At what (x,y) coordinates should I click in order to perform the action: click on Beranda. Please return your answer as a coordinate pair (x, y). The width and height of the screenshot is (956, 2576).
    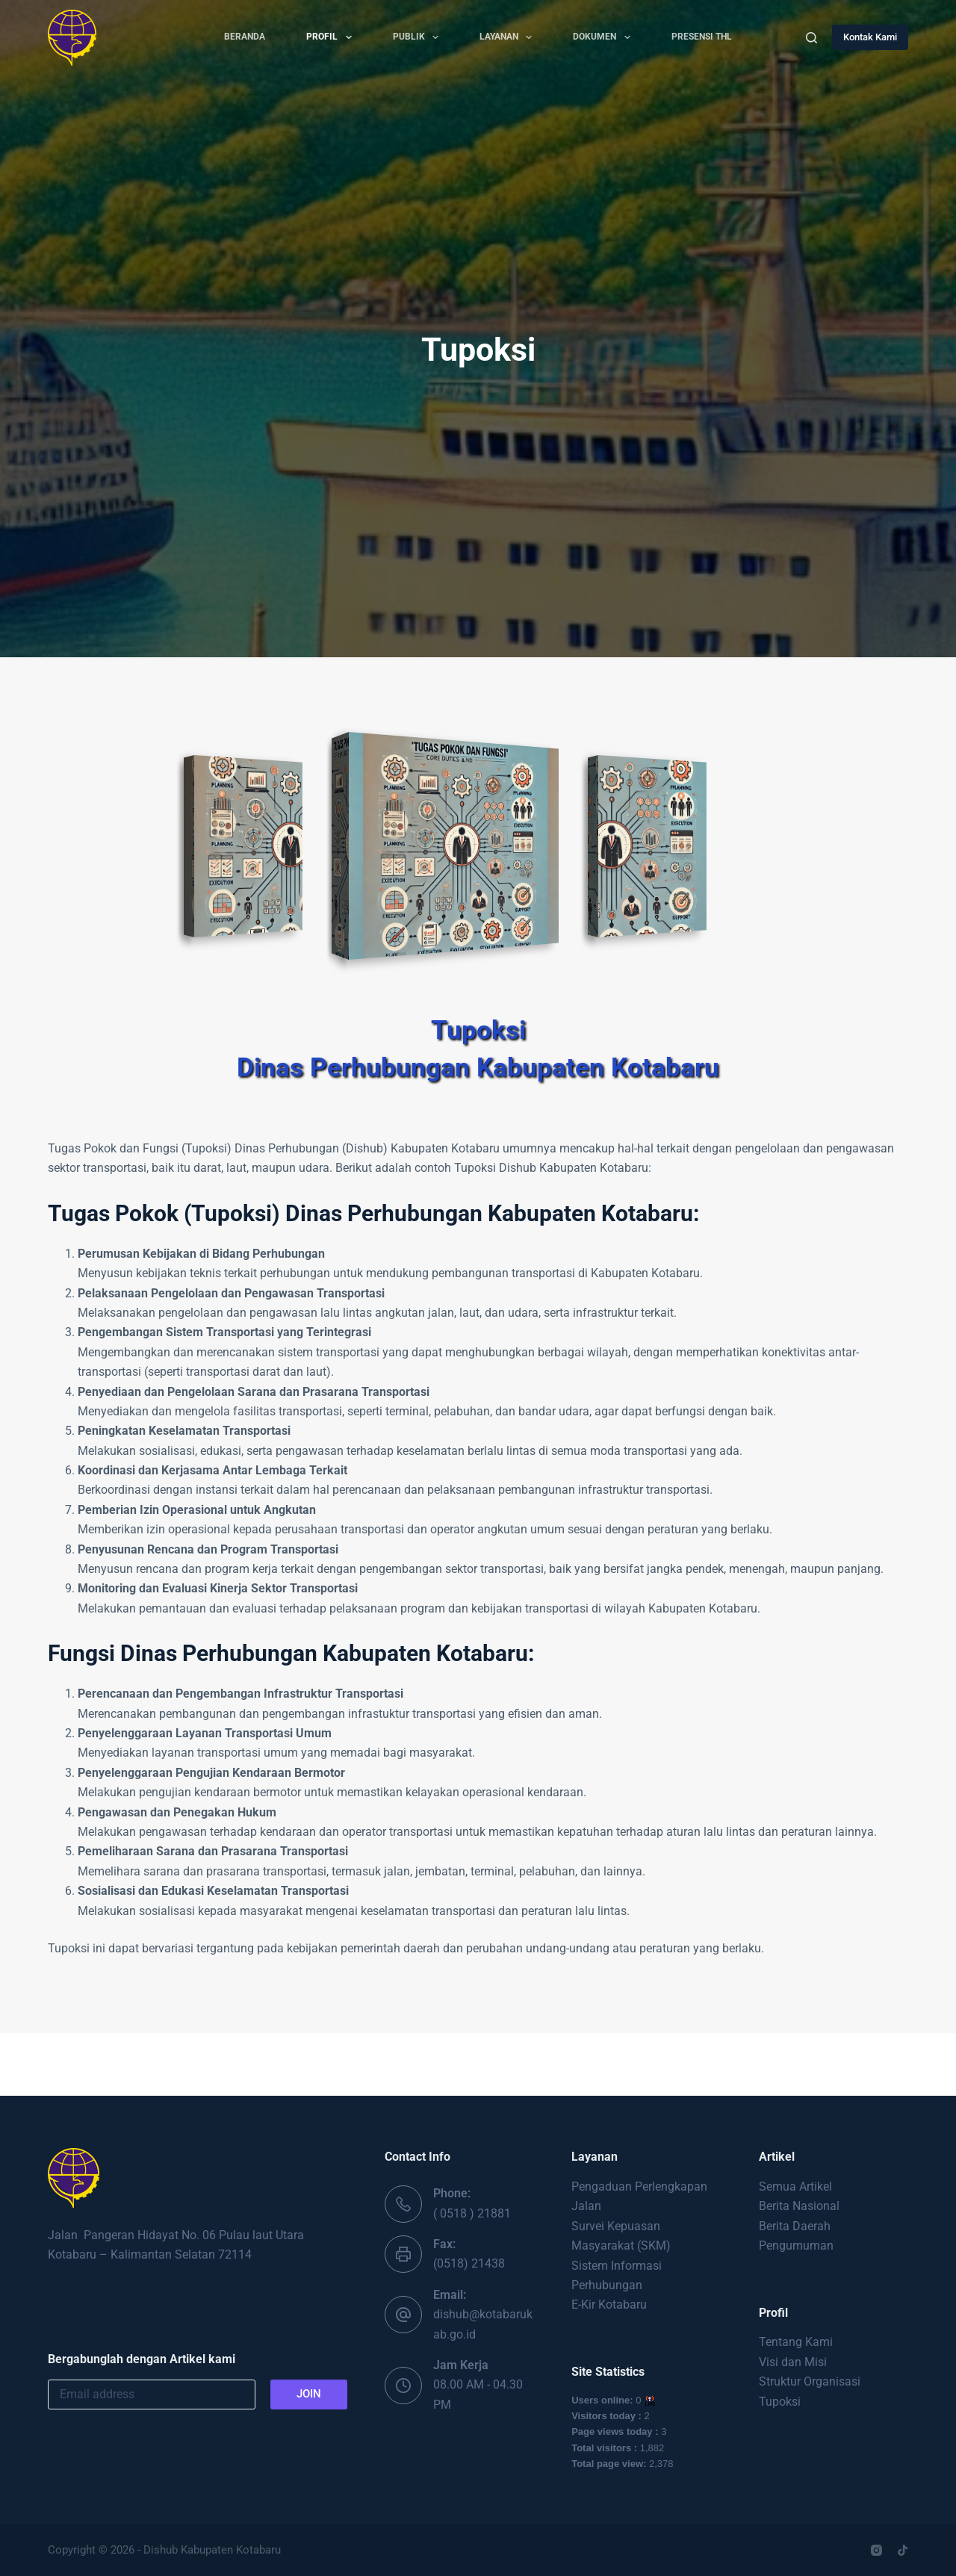
    Looking at the image, I should click on (244, 36).